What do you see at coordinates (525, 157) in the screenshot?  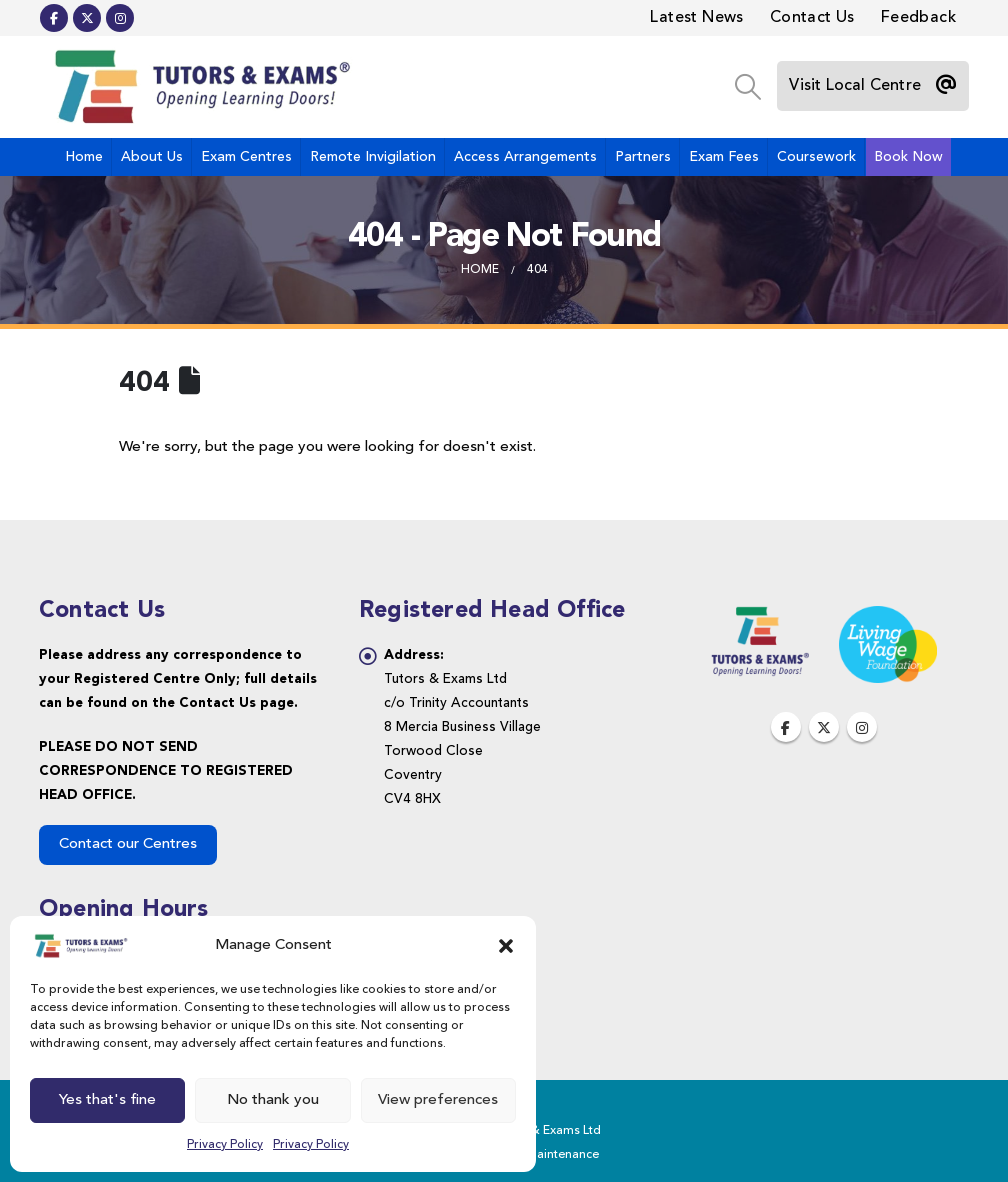 I see `Access Arrangements` at bounding box center [525, 157].